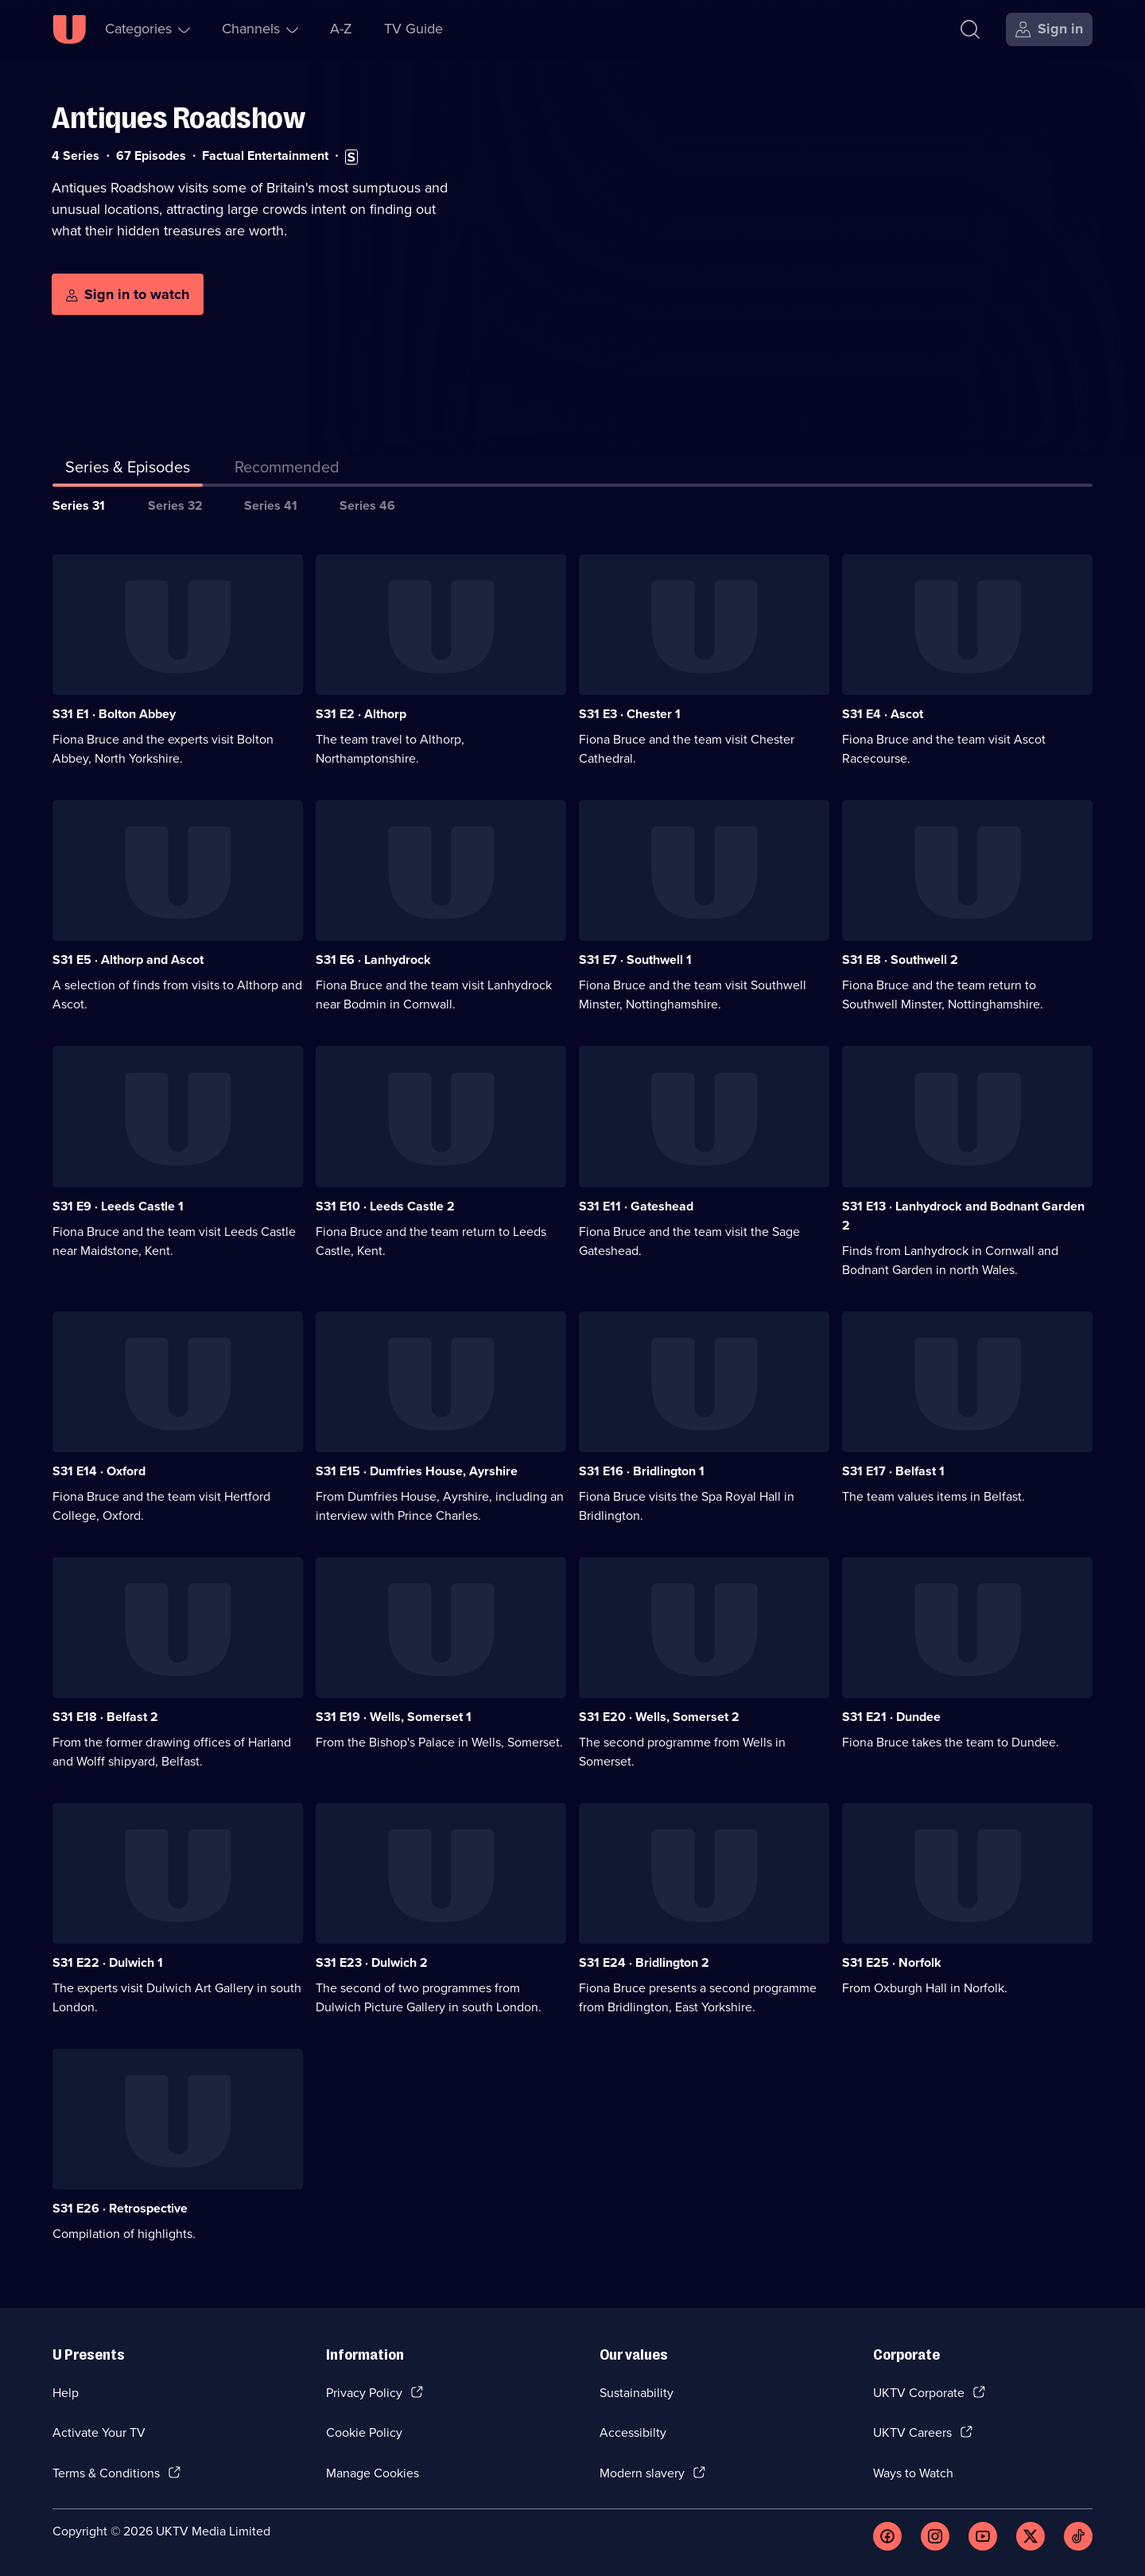  What do you see at coordinates (891, 1717) in the screenshot?
I see `S31 E21 · Dundee [Series 31 Episode 21, Dundee]` at bounding box center [891, 1717].